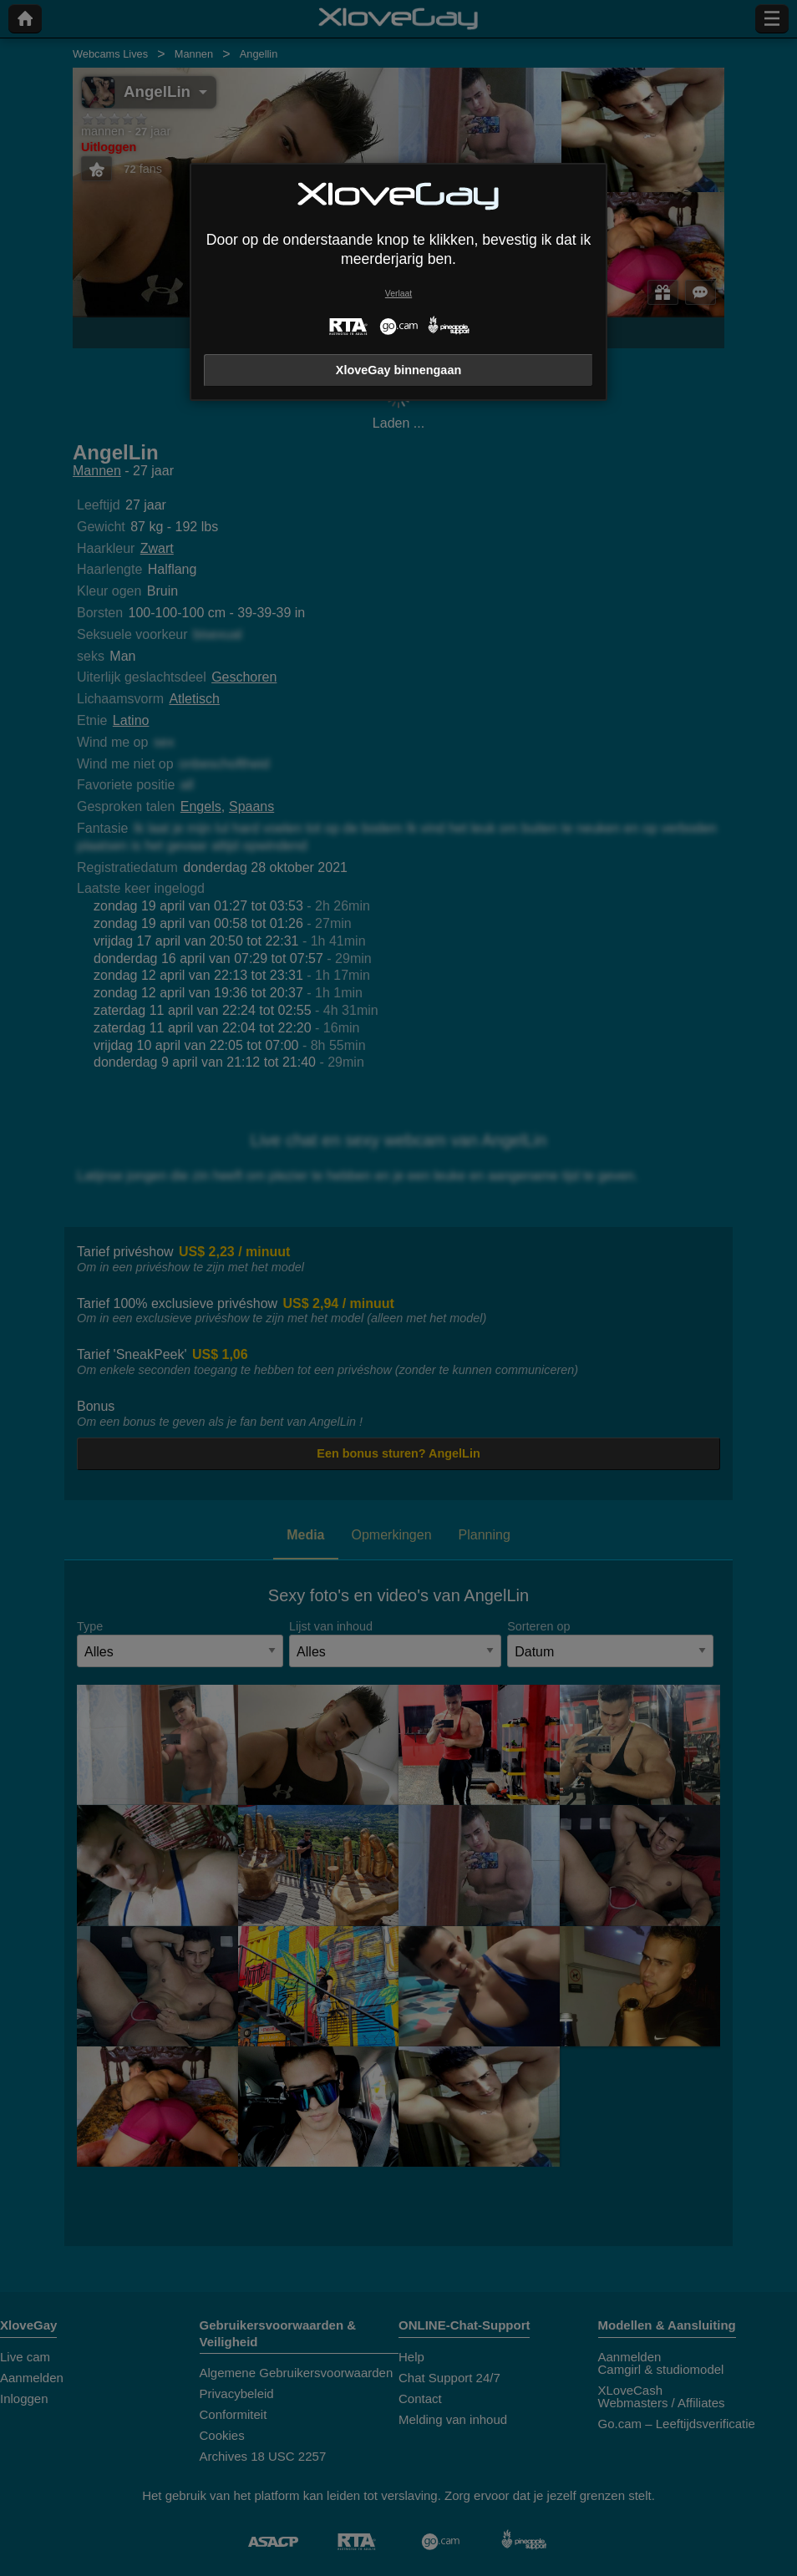  What do you see at coordinates (398, 293) in the screenshot?
I see `Verlaat` at bounding box center [398, 293].